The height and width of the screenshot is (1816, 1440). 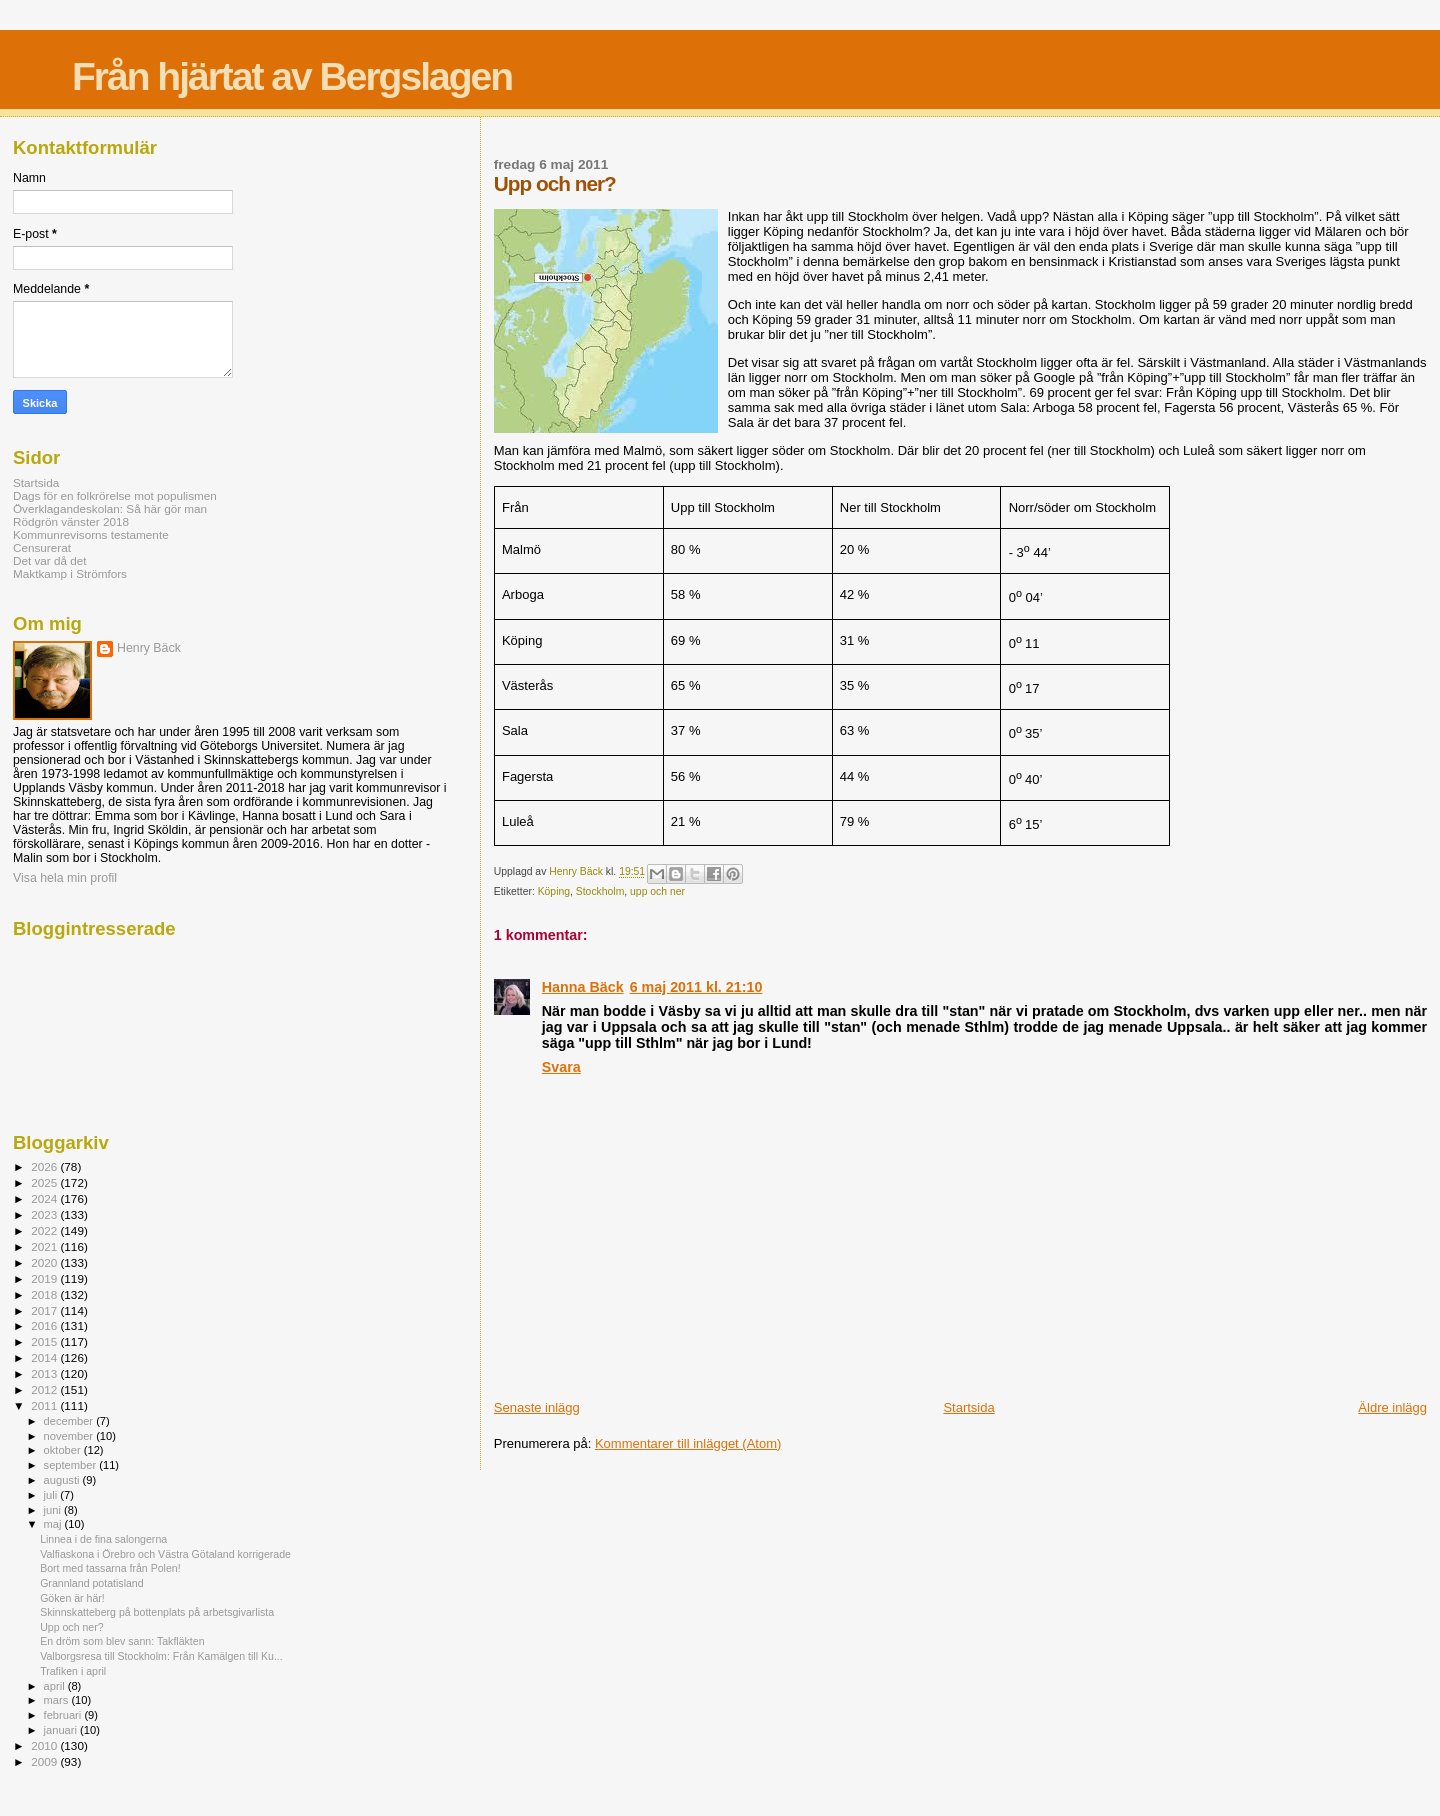 What do you see at coordinates (149, 648) in the screenshot?
I see `Henry Bäck` at bounding box center [149, 648].